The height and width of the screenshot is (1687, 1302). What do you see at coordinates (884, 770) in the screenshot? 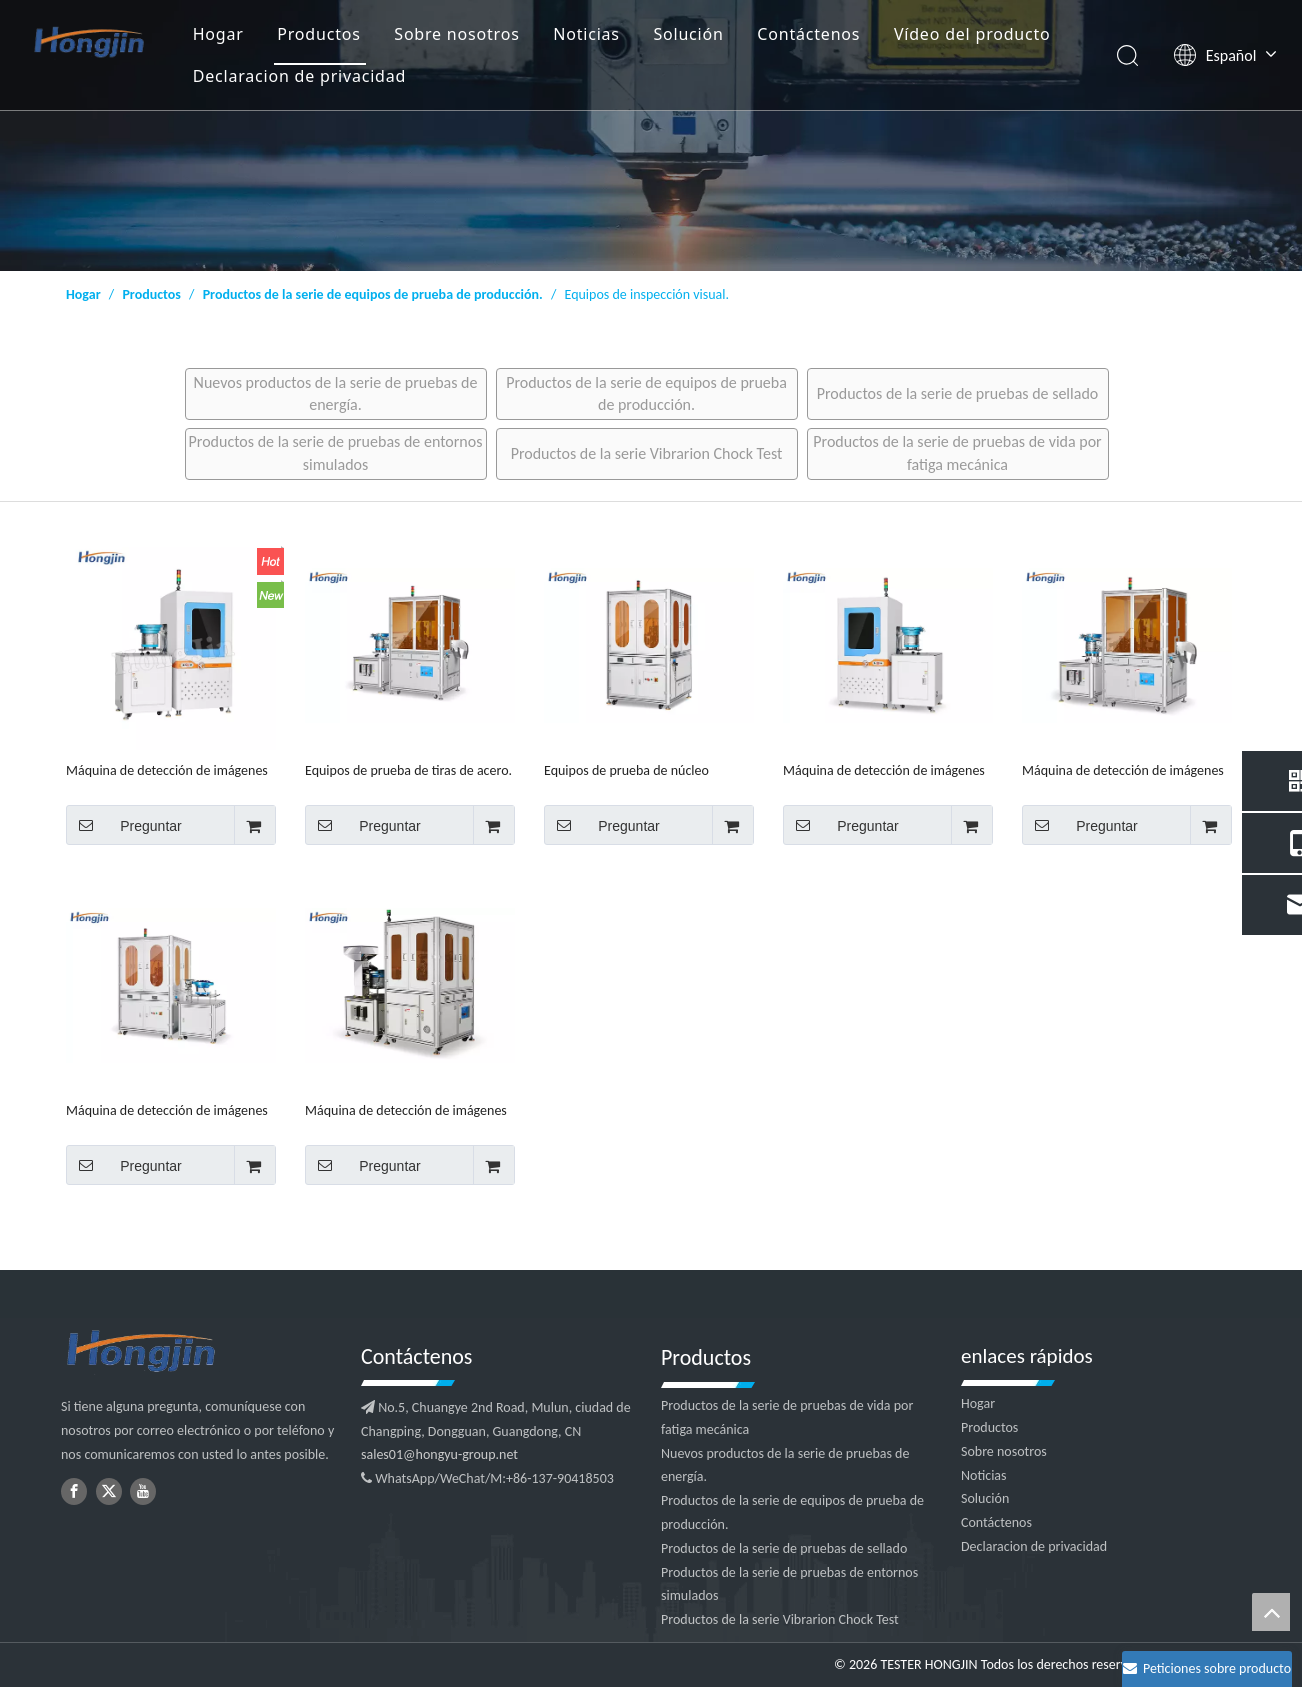
I see `Máquina de detección de imágenes con placa de indexación/corrientes de Foucault` at bounding box center [884, 770].